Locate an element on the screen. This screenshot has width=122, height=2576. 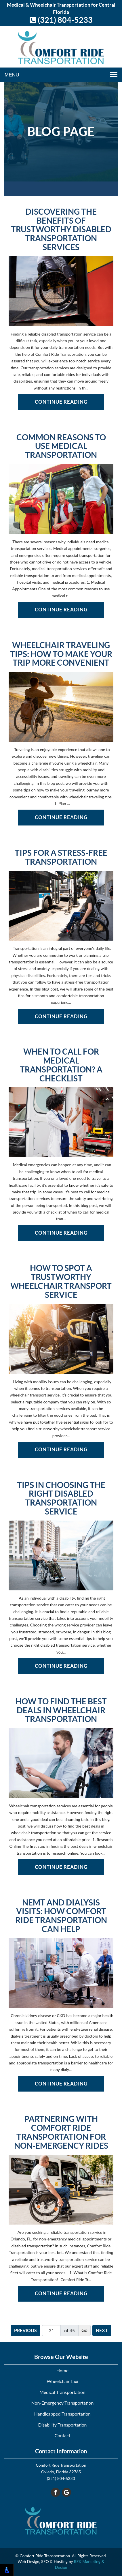
Previous is located at coordinates (25, 2330).